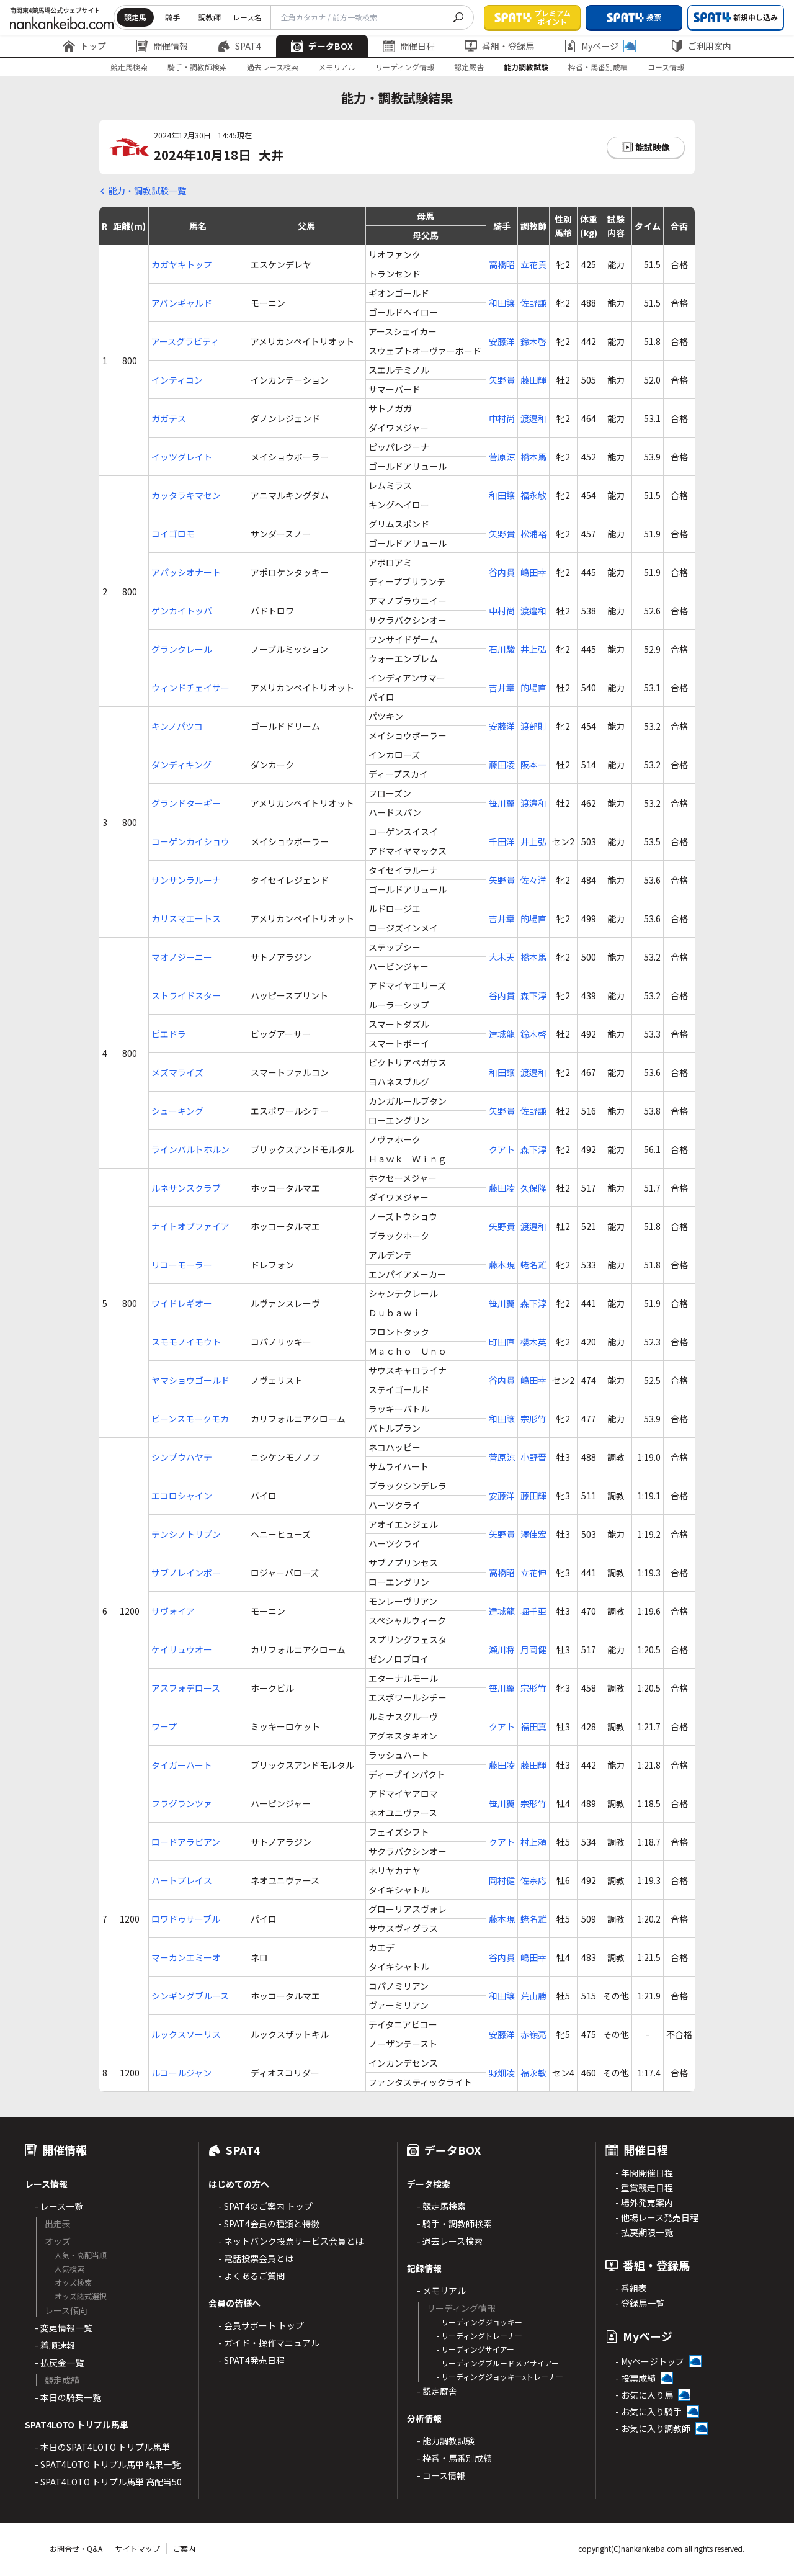 This screenshot has height=2576, width=794. What do you see at coordinates (502, 418) in the screenshot?
I see `中村尚` at bounding box center [502, 418].